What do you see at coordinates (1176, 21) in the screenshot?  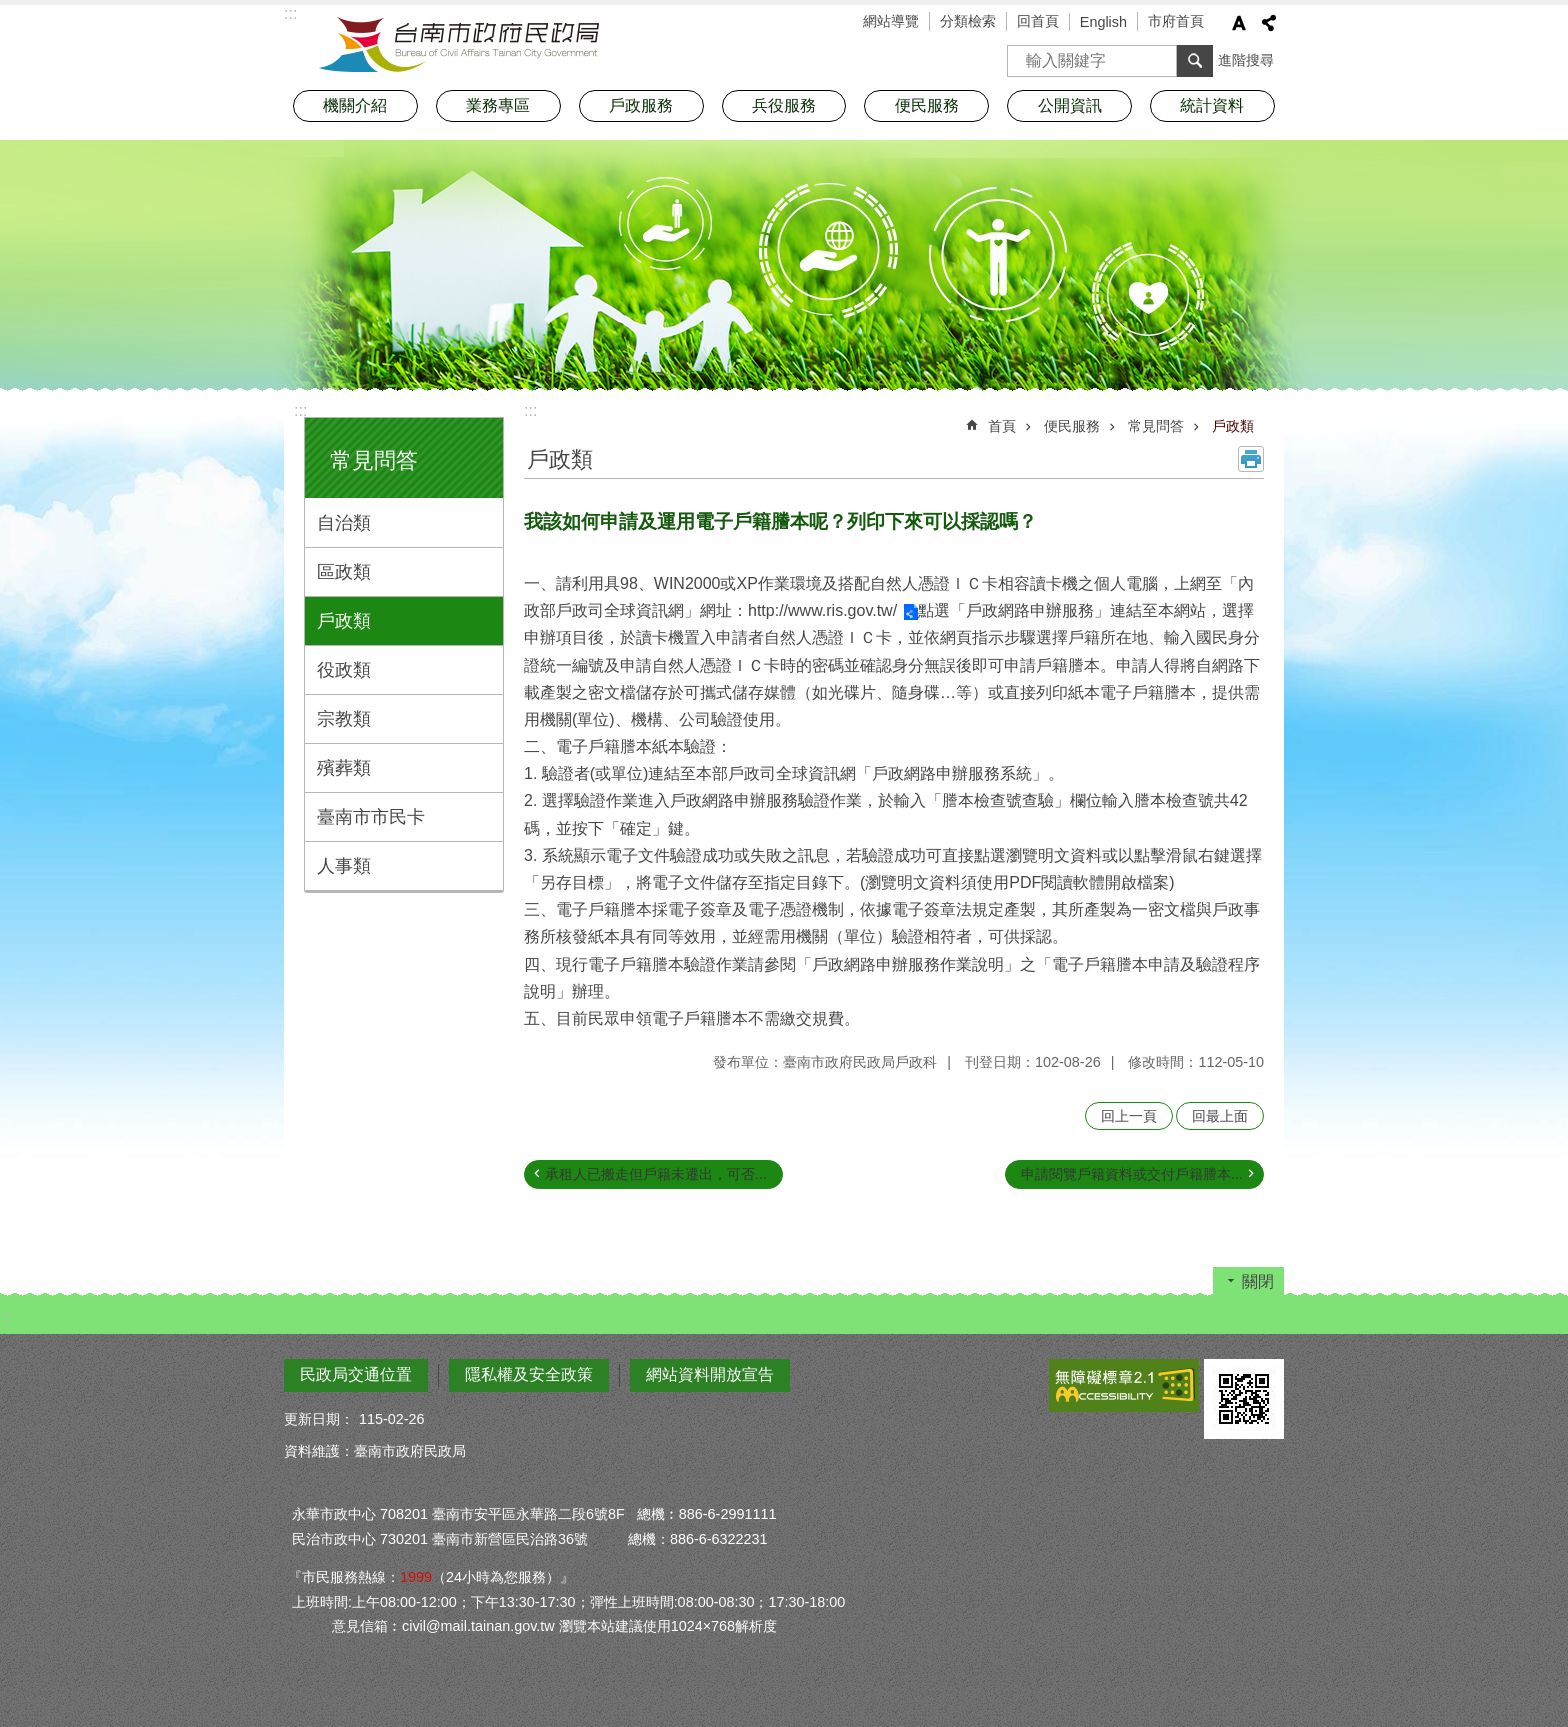 I see `市府首頁` at bounding box center [1176, 21].